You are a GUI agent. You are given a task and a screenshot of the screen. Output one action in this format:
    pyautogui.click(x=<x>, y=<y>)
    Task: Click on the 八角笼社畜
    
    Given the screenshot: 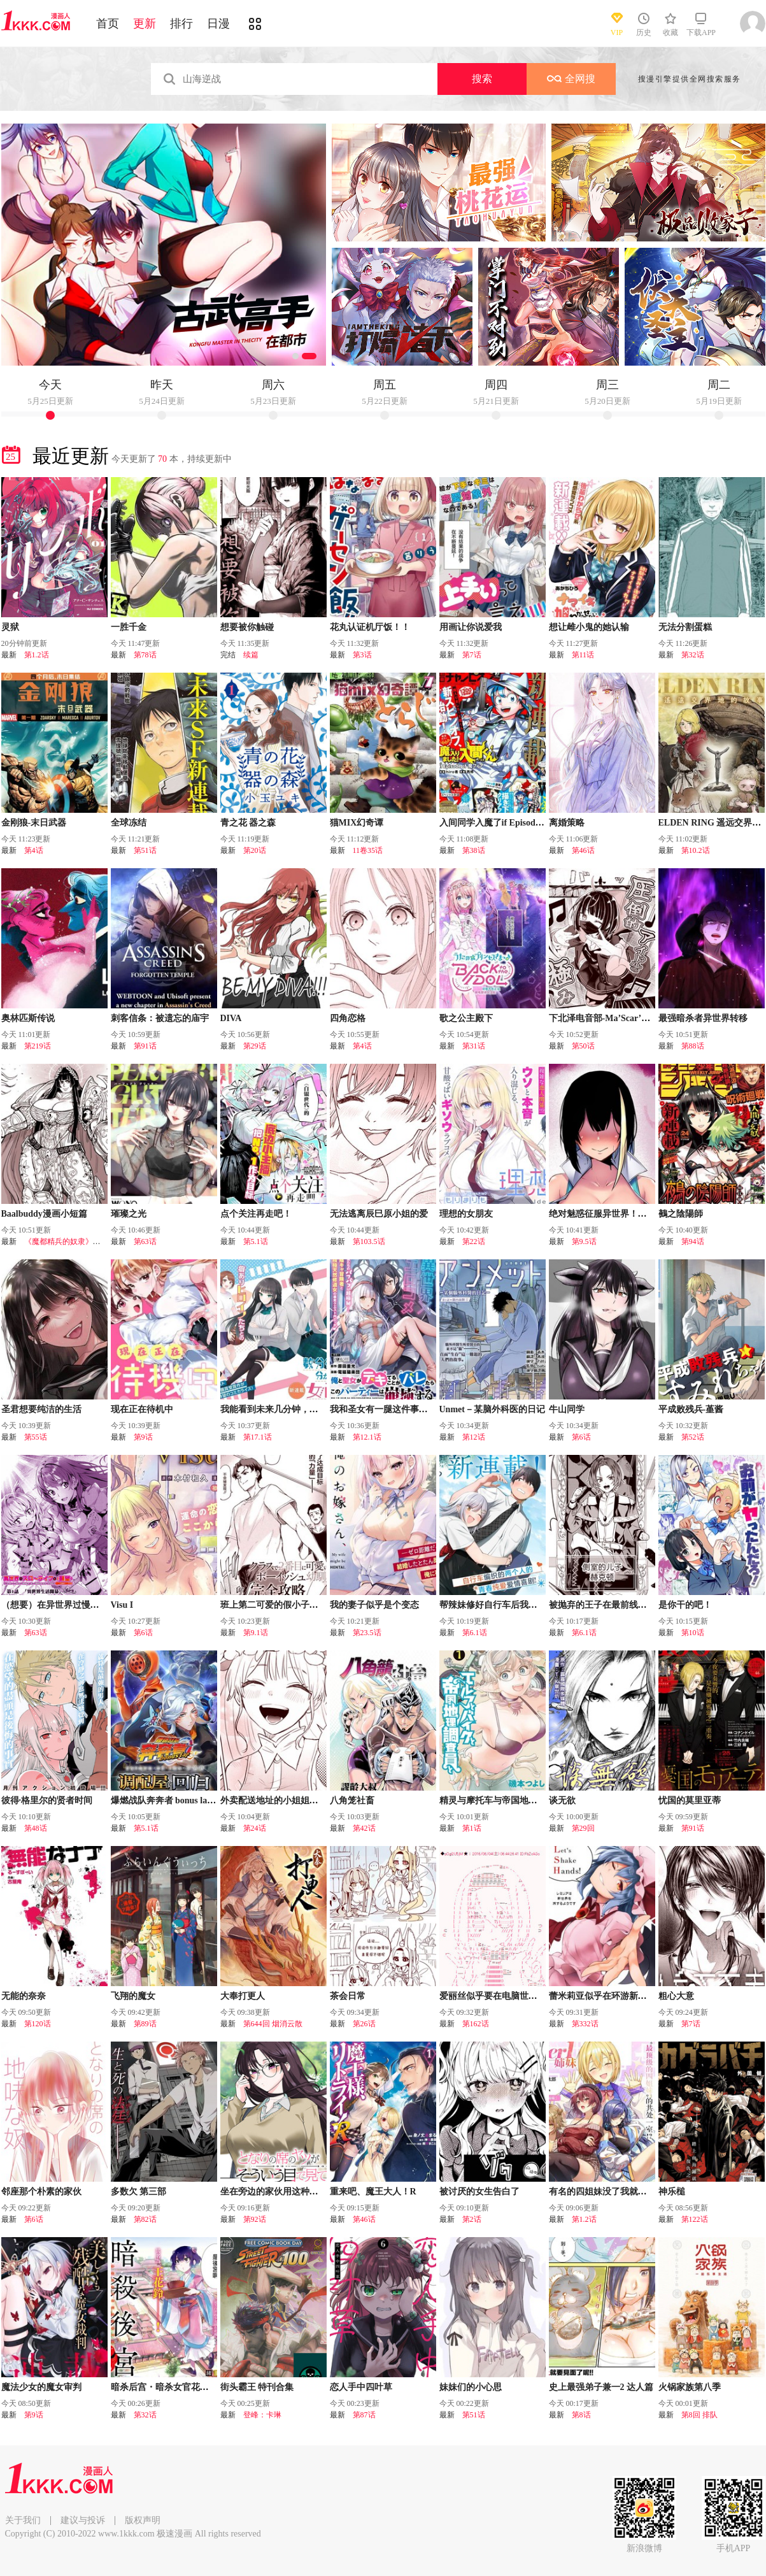 What is the action you would take?
    pyautogui.click(x=352, y=1800)
    